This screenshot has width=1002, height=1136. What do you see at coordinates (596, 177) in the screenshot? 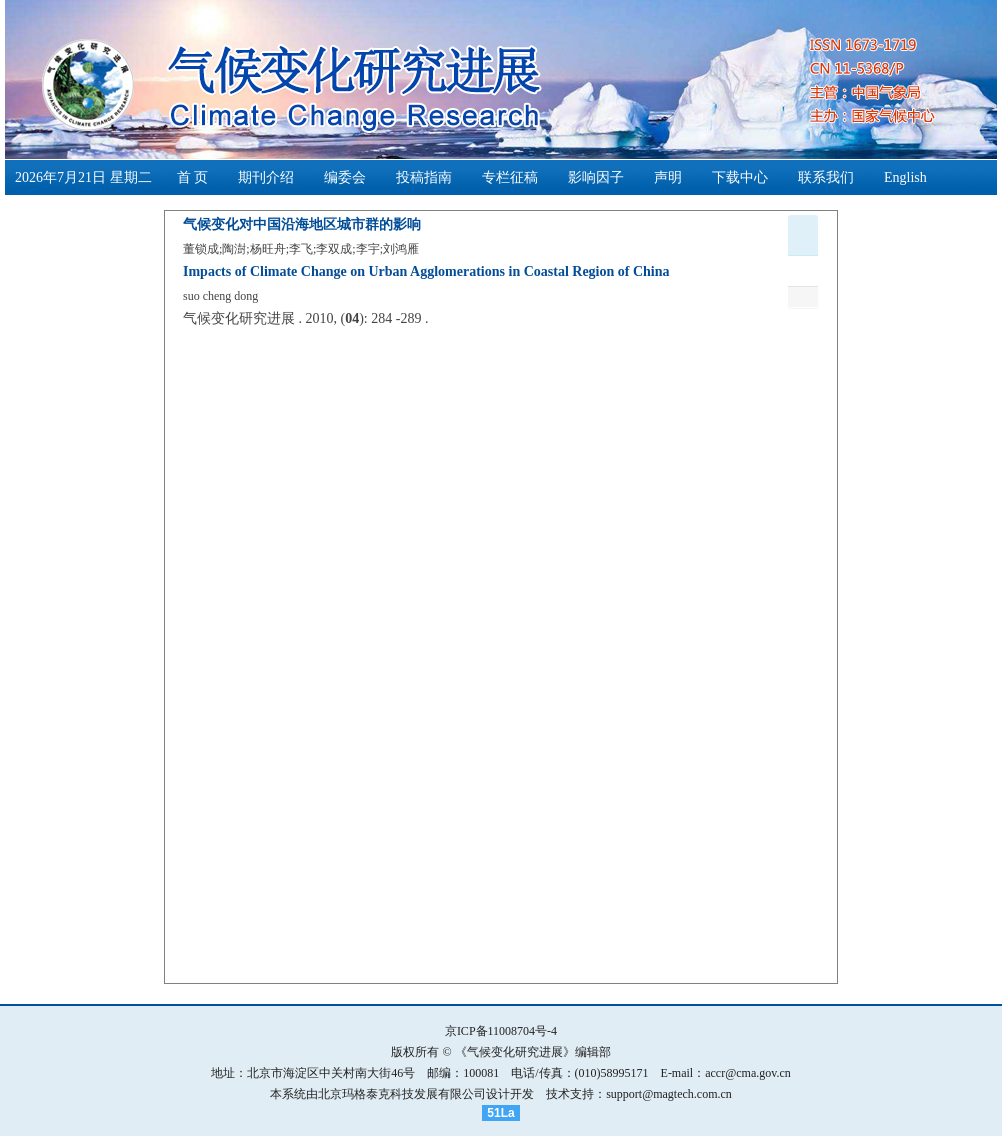
I see `影响因子` at bounding box center [596, 177].